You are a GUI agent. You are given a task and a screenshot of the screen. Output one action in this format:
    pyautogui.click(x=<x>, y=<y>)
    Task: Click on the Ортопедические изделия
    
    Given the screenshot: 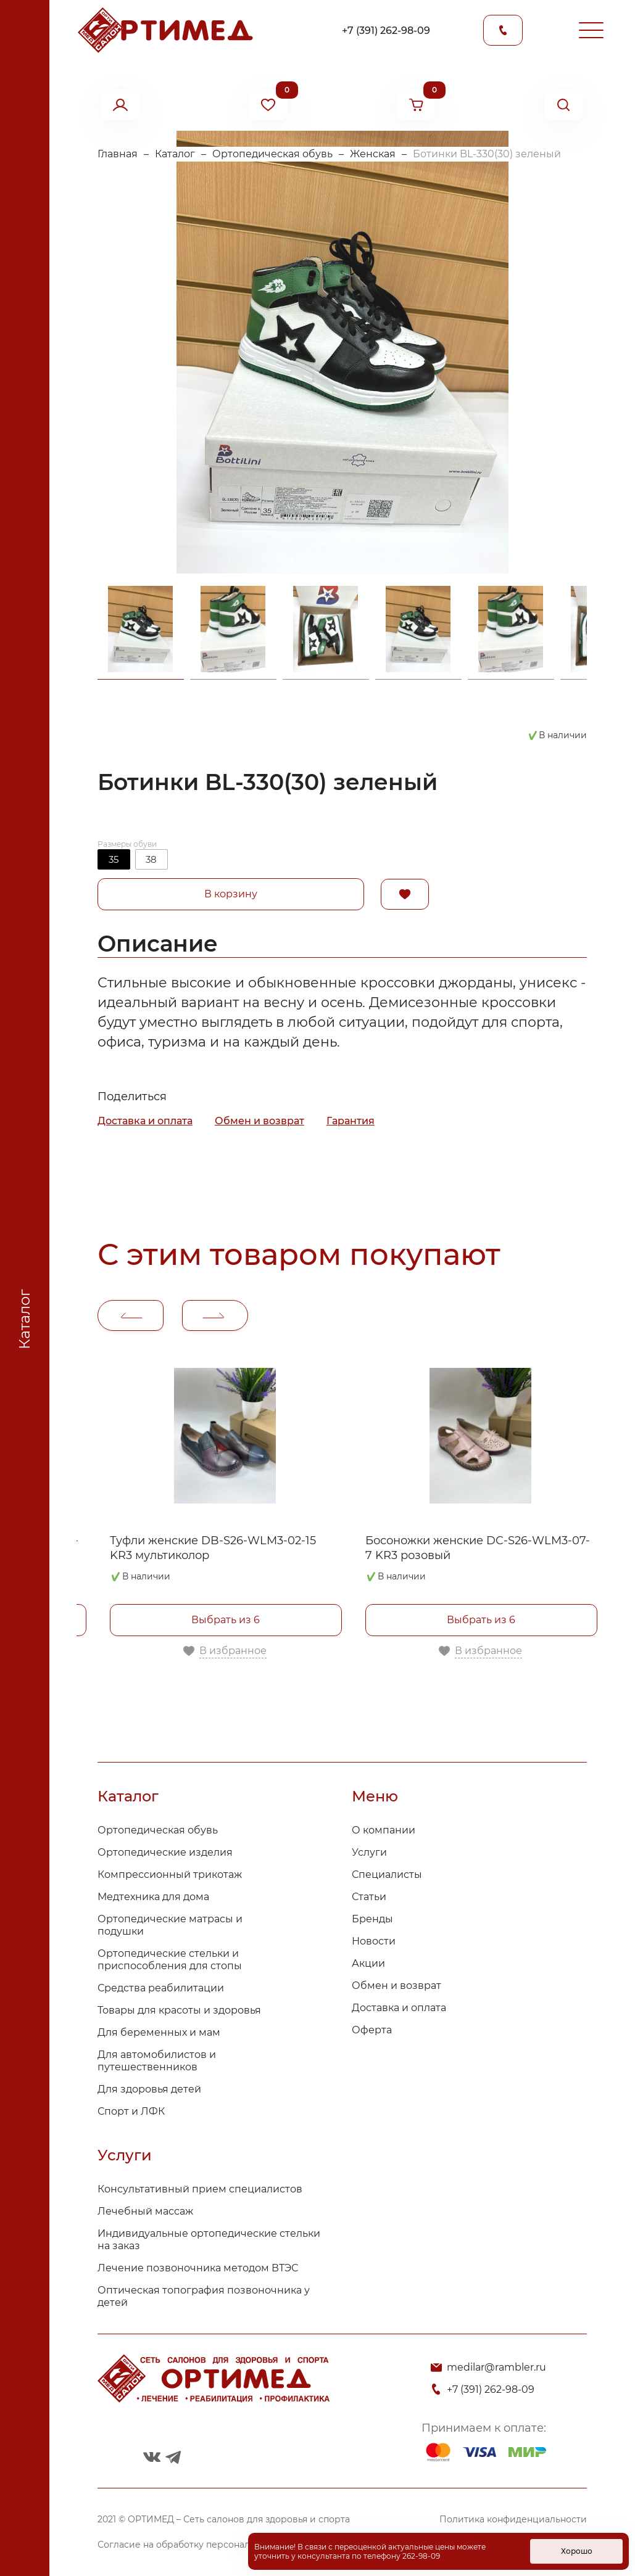 What is the action you would take?
    pyautogui.click(x=165, y=1852)
    